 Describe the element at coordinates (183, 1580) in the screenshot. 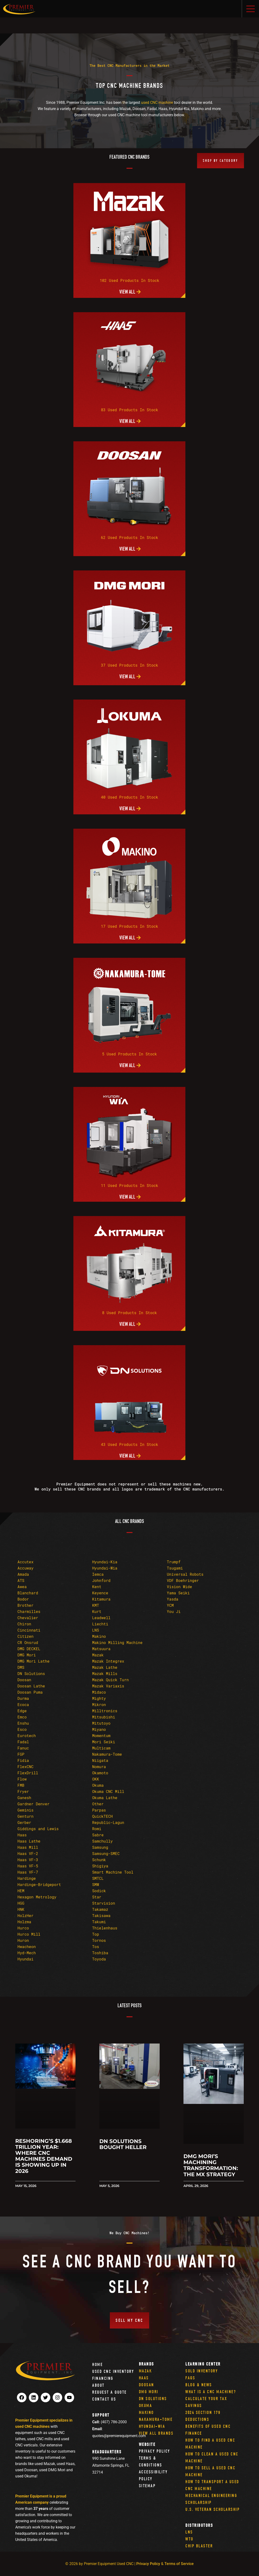

I see `VDF Boehringer` at that location.